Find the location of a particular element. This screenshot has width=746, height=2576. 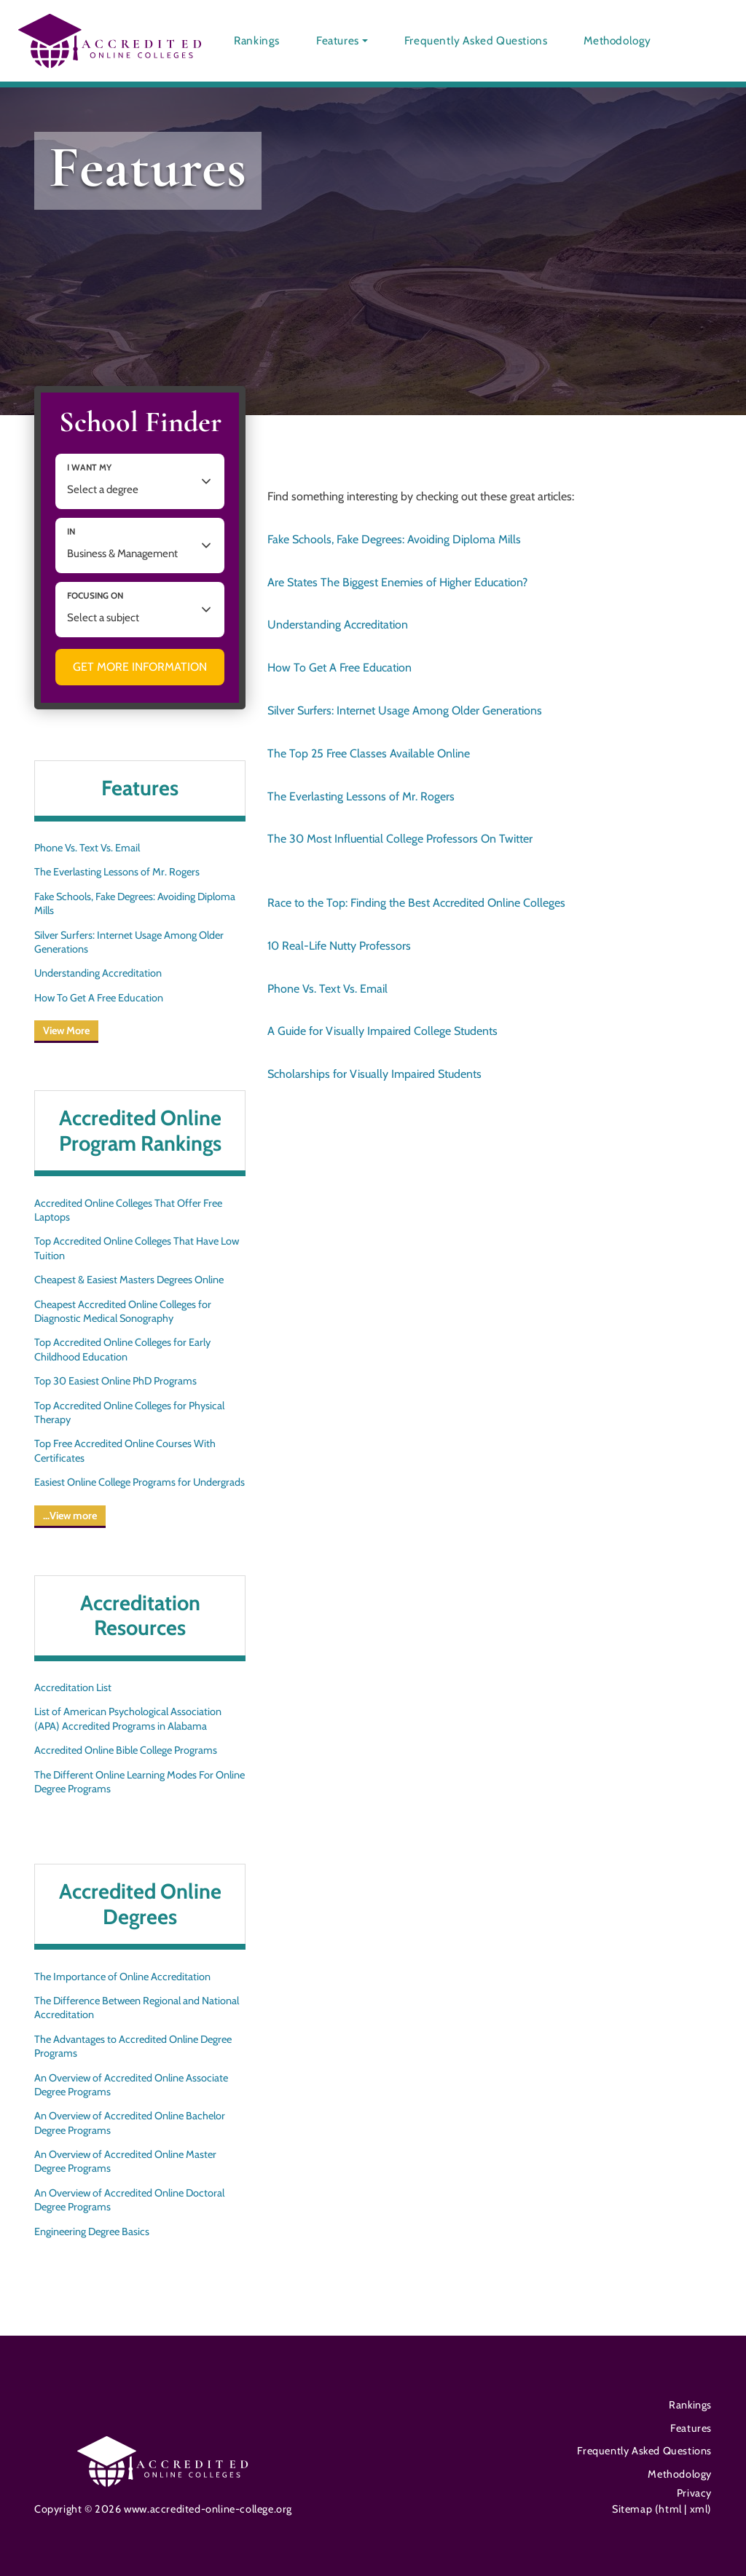

Accredited Online Colleges That Offer Free Laptops is located at coordinates (128, 1210).